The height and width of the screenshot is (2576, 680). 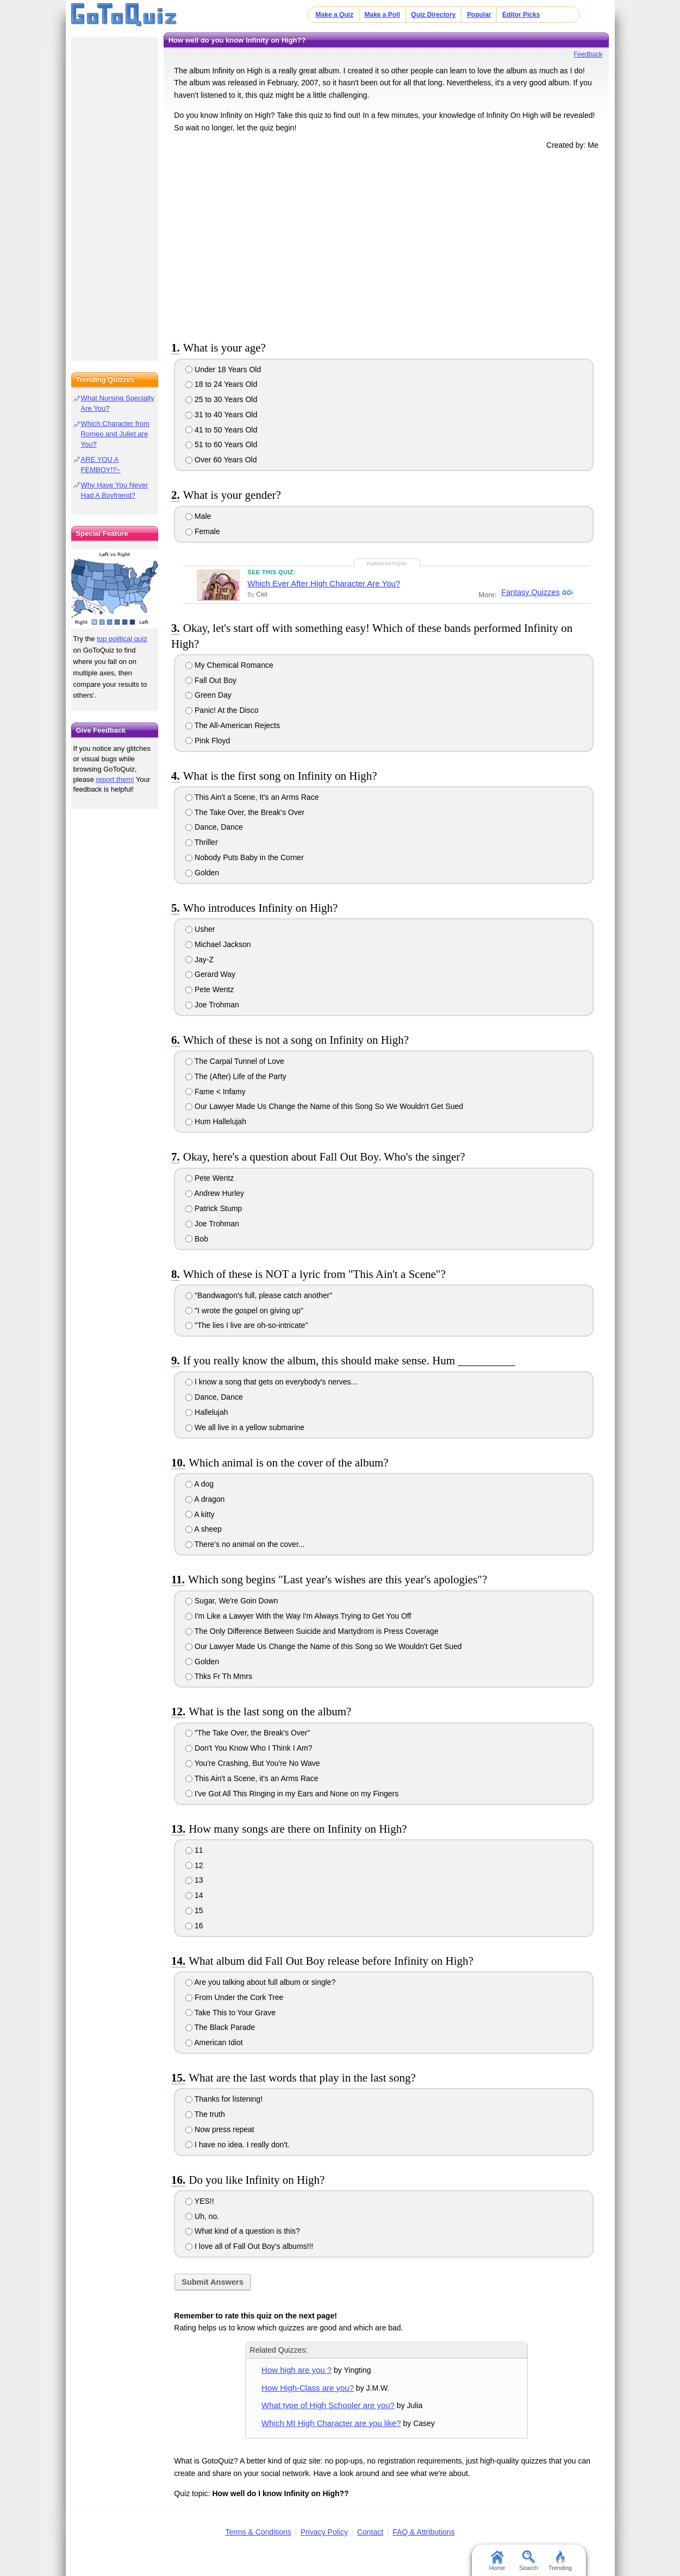 I want to click on 41 to 50 Years Old, so click(x=221, y=429).